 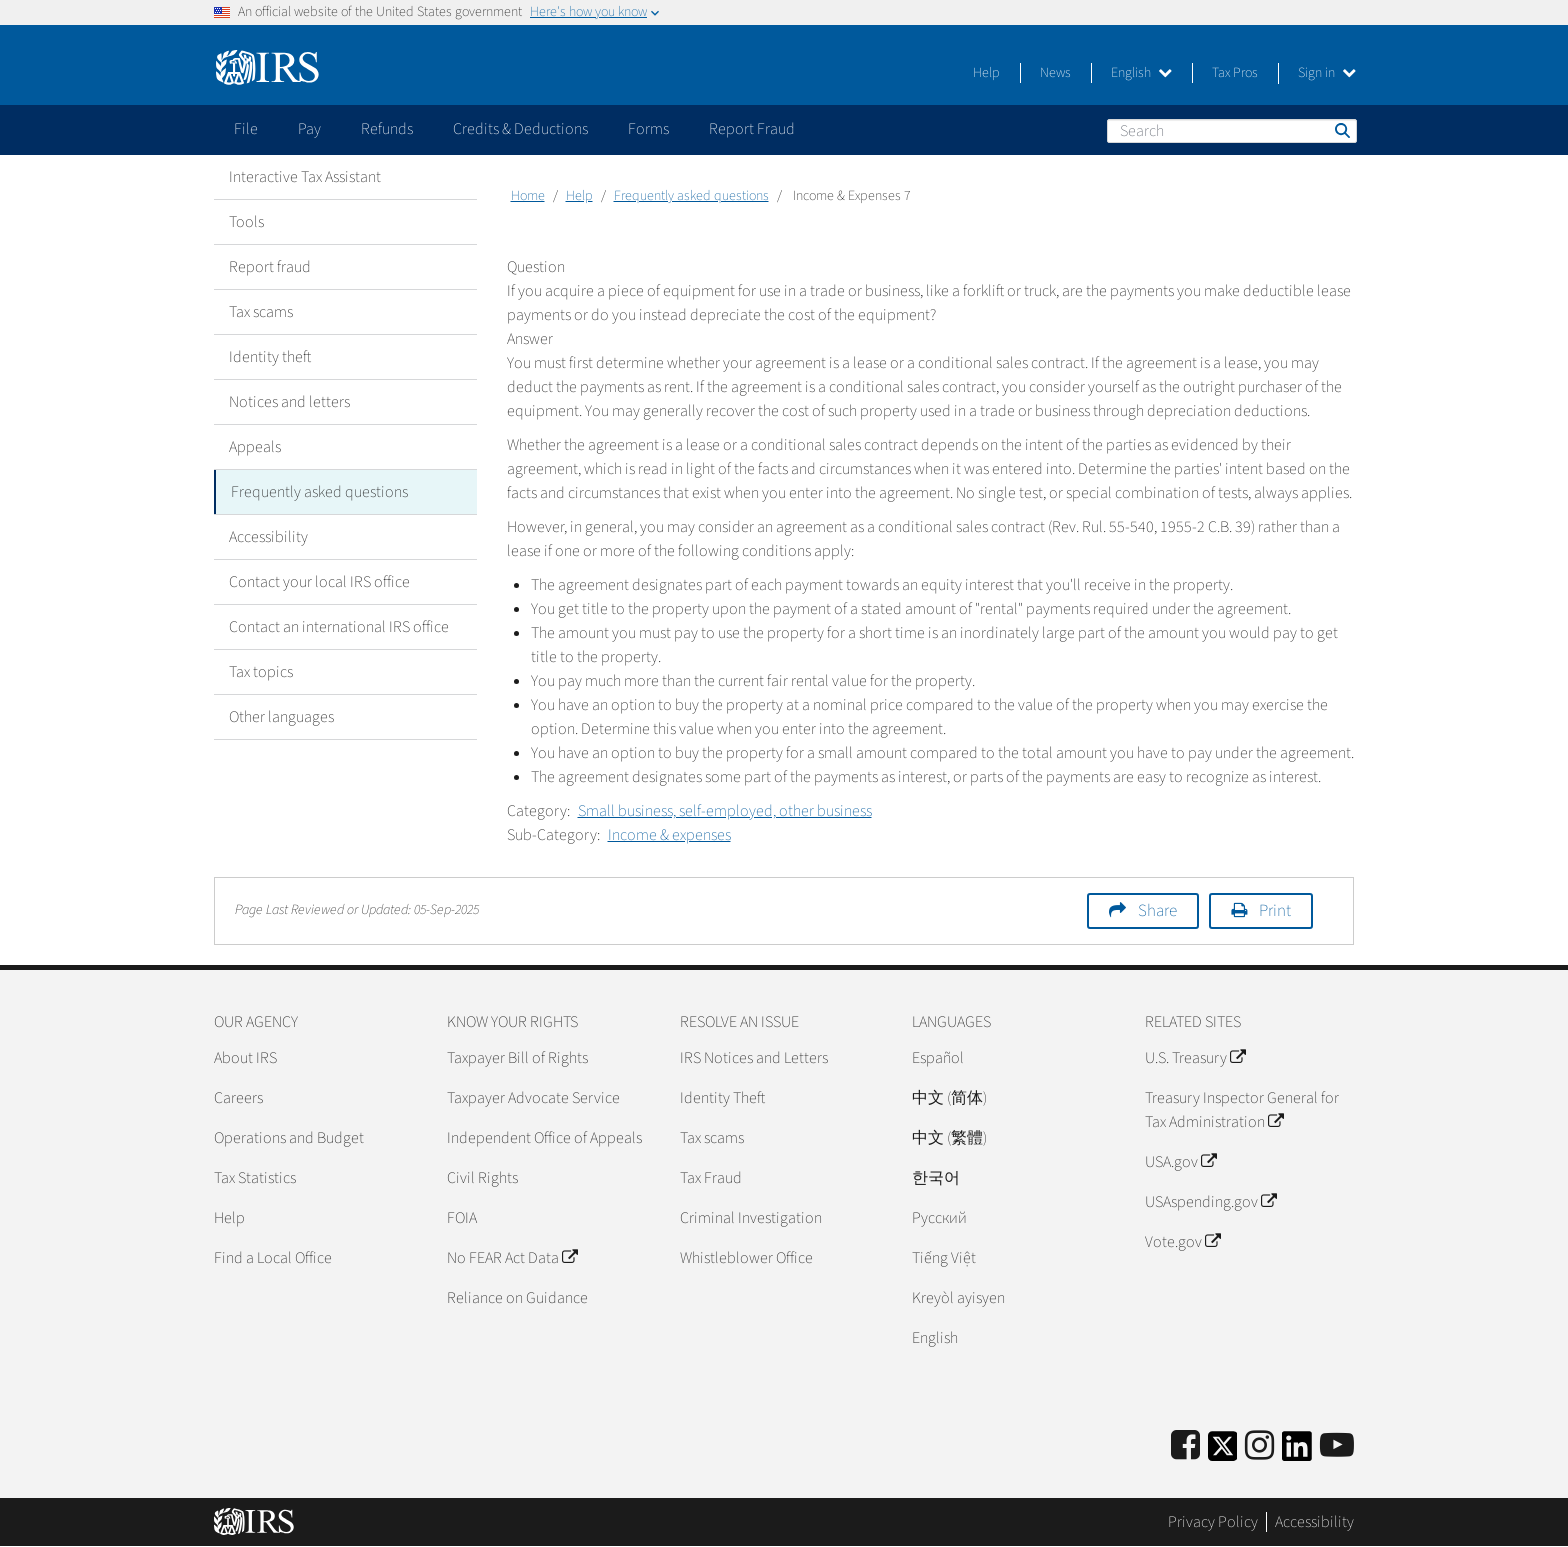 What do you see at coordinates (944, 1258) in the screenshot?
I see `Tiếng Việt` at bounding box center [944, 1258].